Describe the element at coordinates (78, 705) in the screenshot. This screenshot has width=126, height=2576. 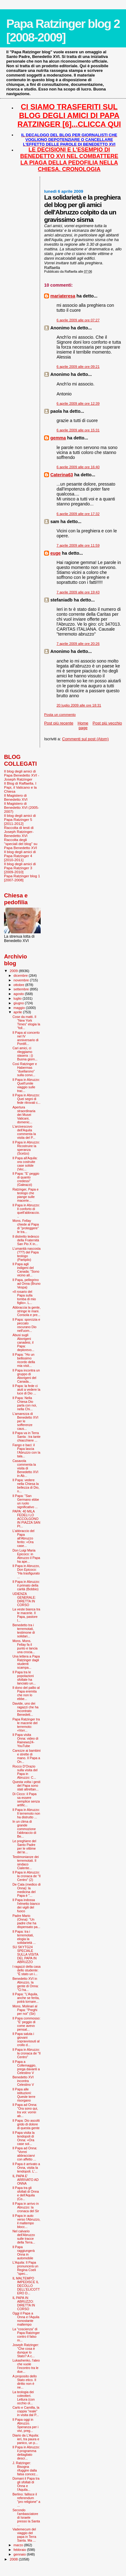
I see `20 luglio 2009 alle ore 18:31` at that location.